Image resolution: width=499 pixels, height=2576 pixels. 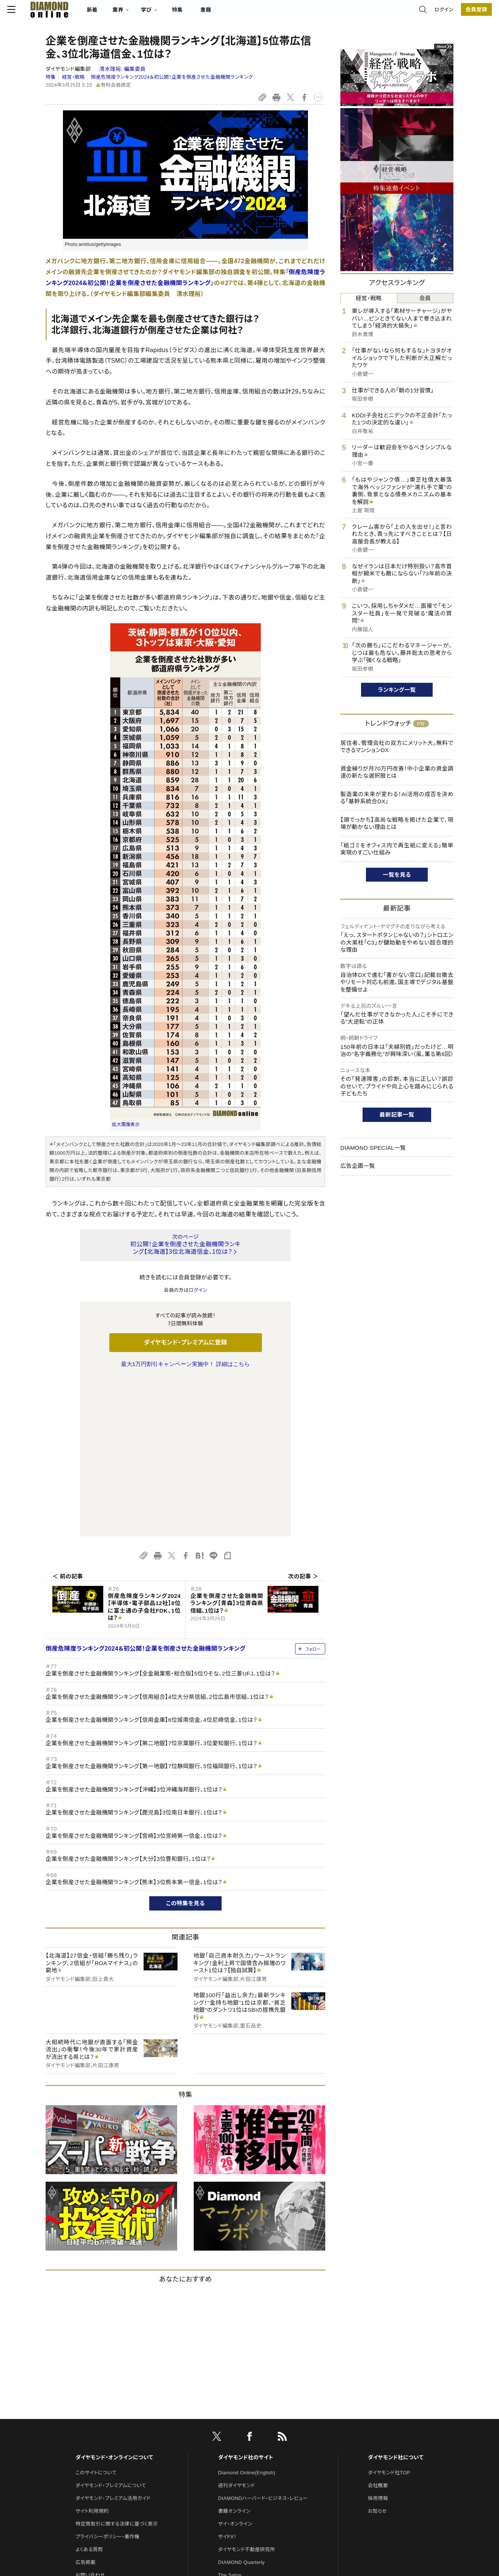 What do you see at coordinates (396, 823) in the screenshot?
I see `【頭でっかち】高尚な戦略を掲げた企業で、現場が動かない理由とは` at bounding box center [396, 823].